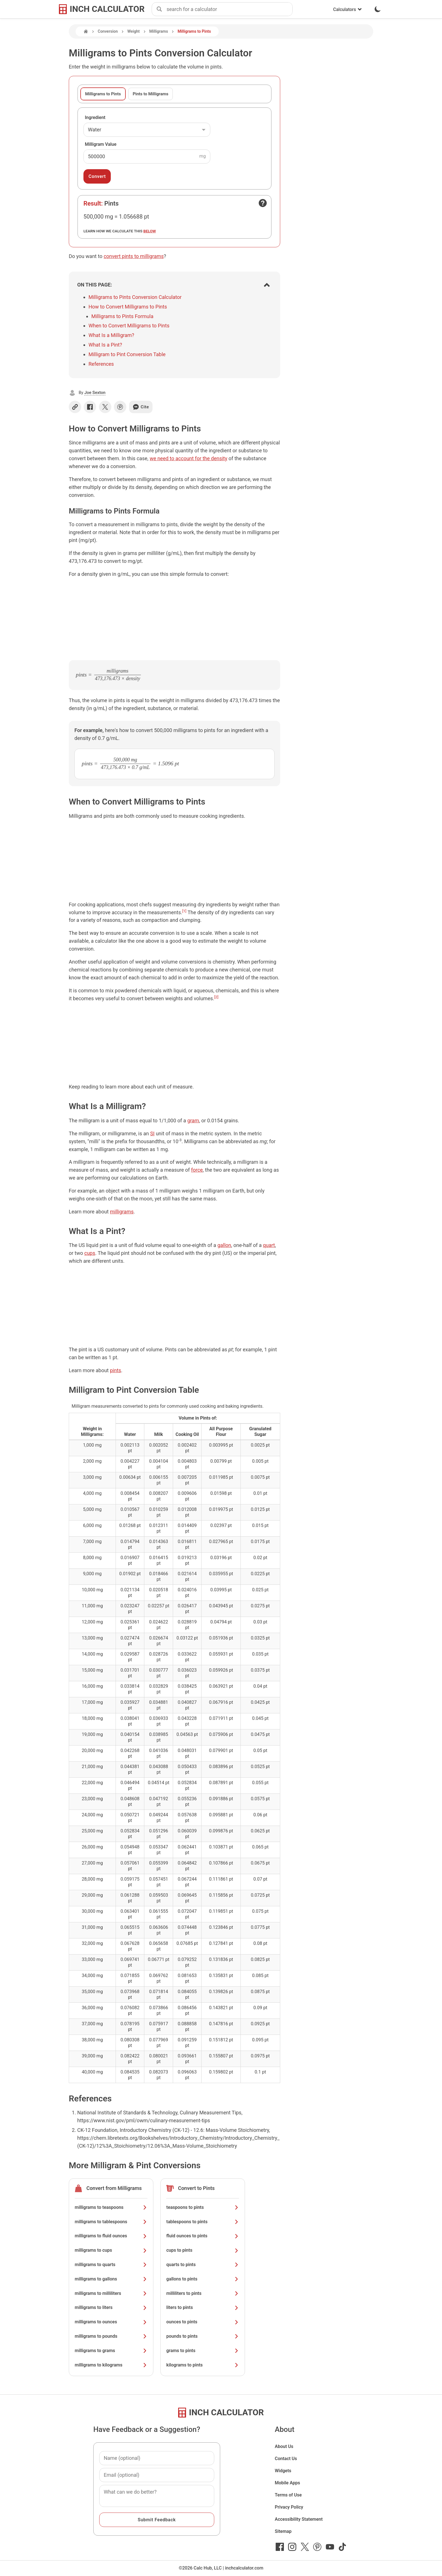 The height and width of the screenshot is (2576, 442). What do you see at coordinates (111, 2336) in the screenshot?
I see `milligrams to pounds` at bounding box center [111, 2336].